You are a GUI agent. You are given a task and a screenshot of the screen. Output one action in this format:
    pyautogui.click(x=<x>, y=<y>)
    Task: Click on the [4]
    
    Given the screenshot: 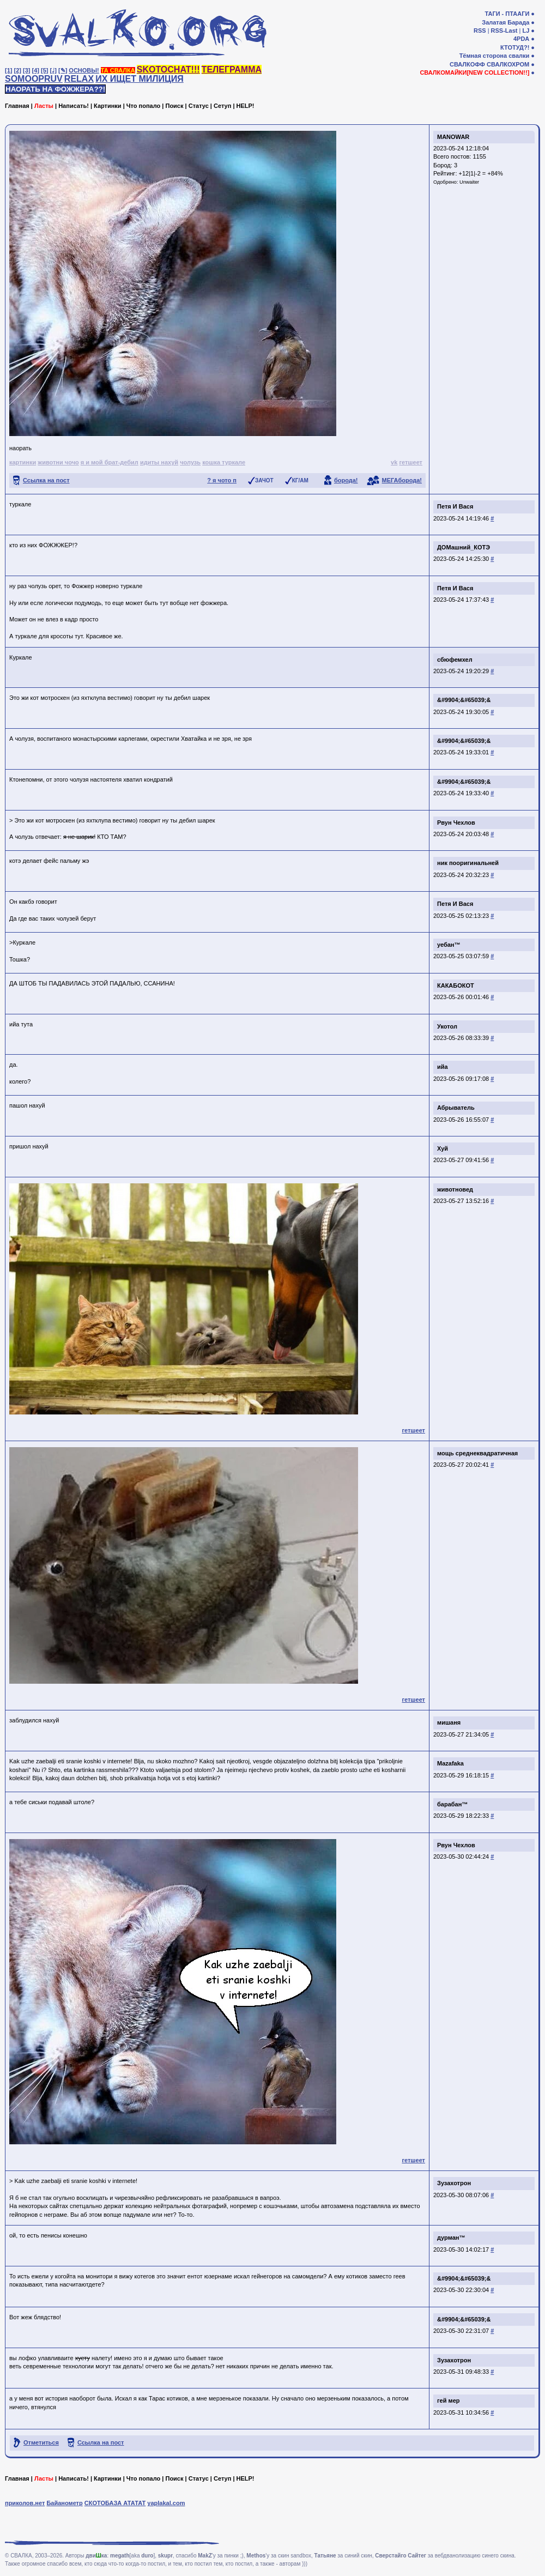 What is the action you would take?
    pyautogui.click(x=35, y=70)
    